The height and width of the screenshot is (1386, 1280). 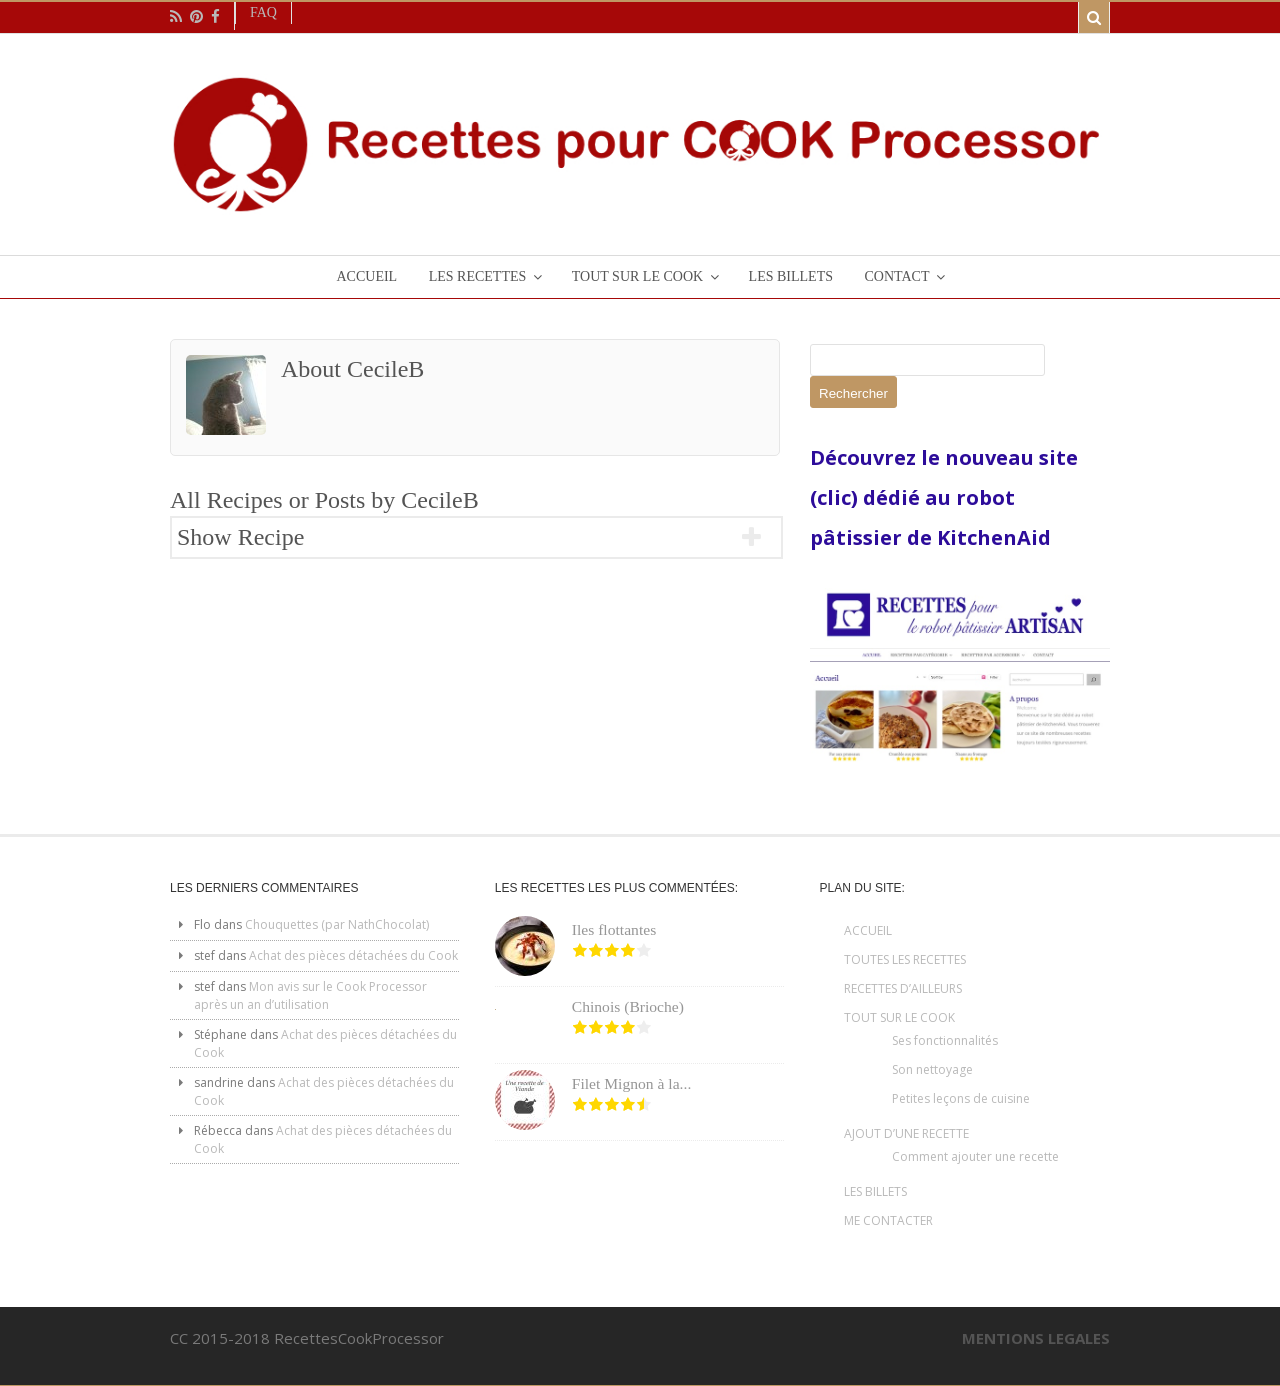 I want to click on TOUTES LES RECETTES, so click(x=905, y=959).